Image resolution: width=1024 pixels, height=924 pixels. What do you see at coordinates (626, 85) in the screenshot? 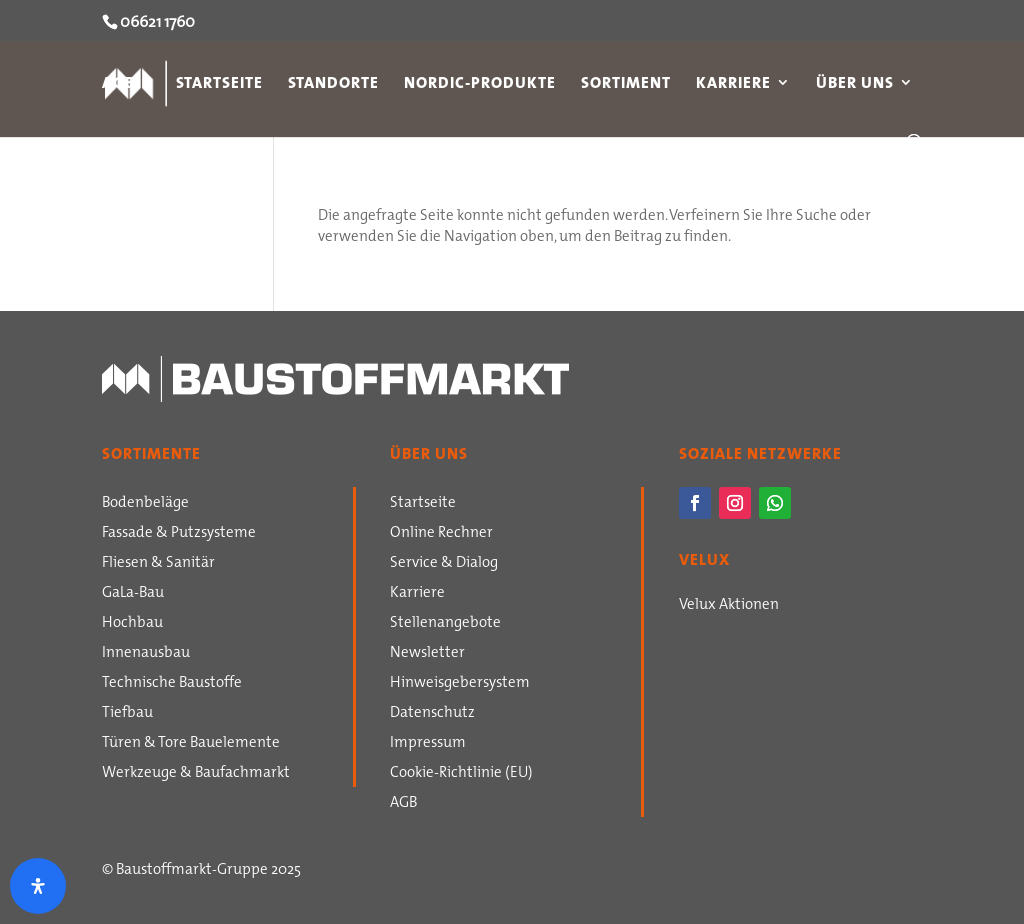
I see `Sortiment` at bounding box center [626, 85].